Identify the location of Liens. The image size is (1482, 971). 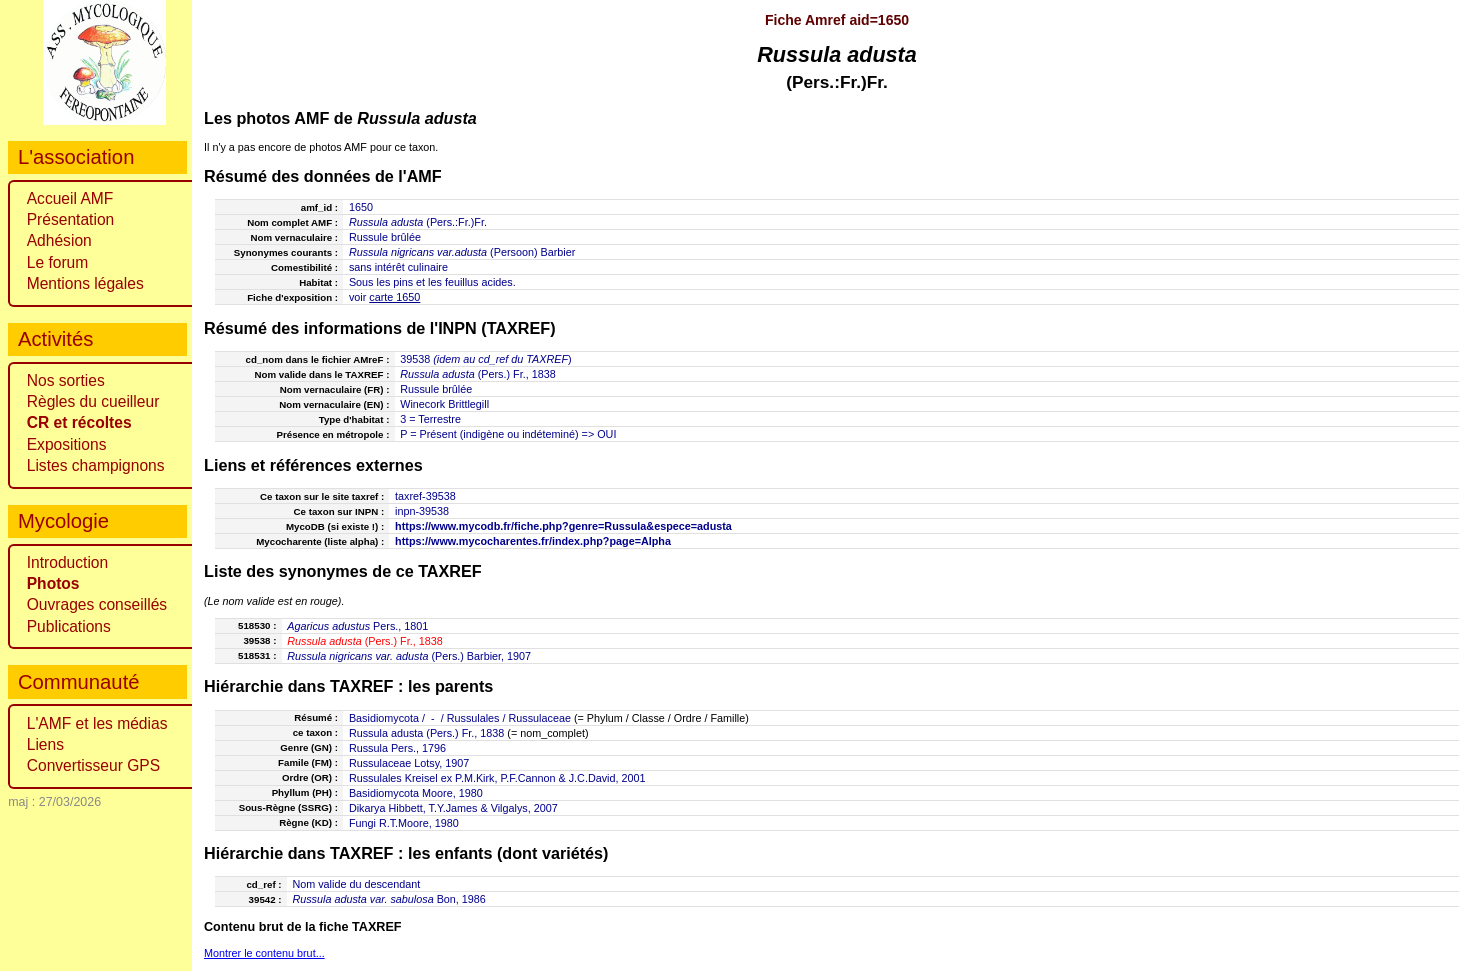
(45, 744).